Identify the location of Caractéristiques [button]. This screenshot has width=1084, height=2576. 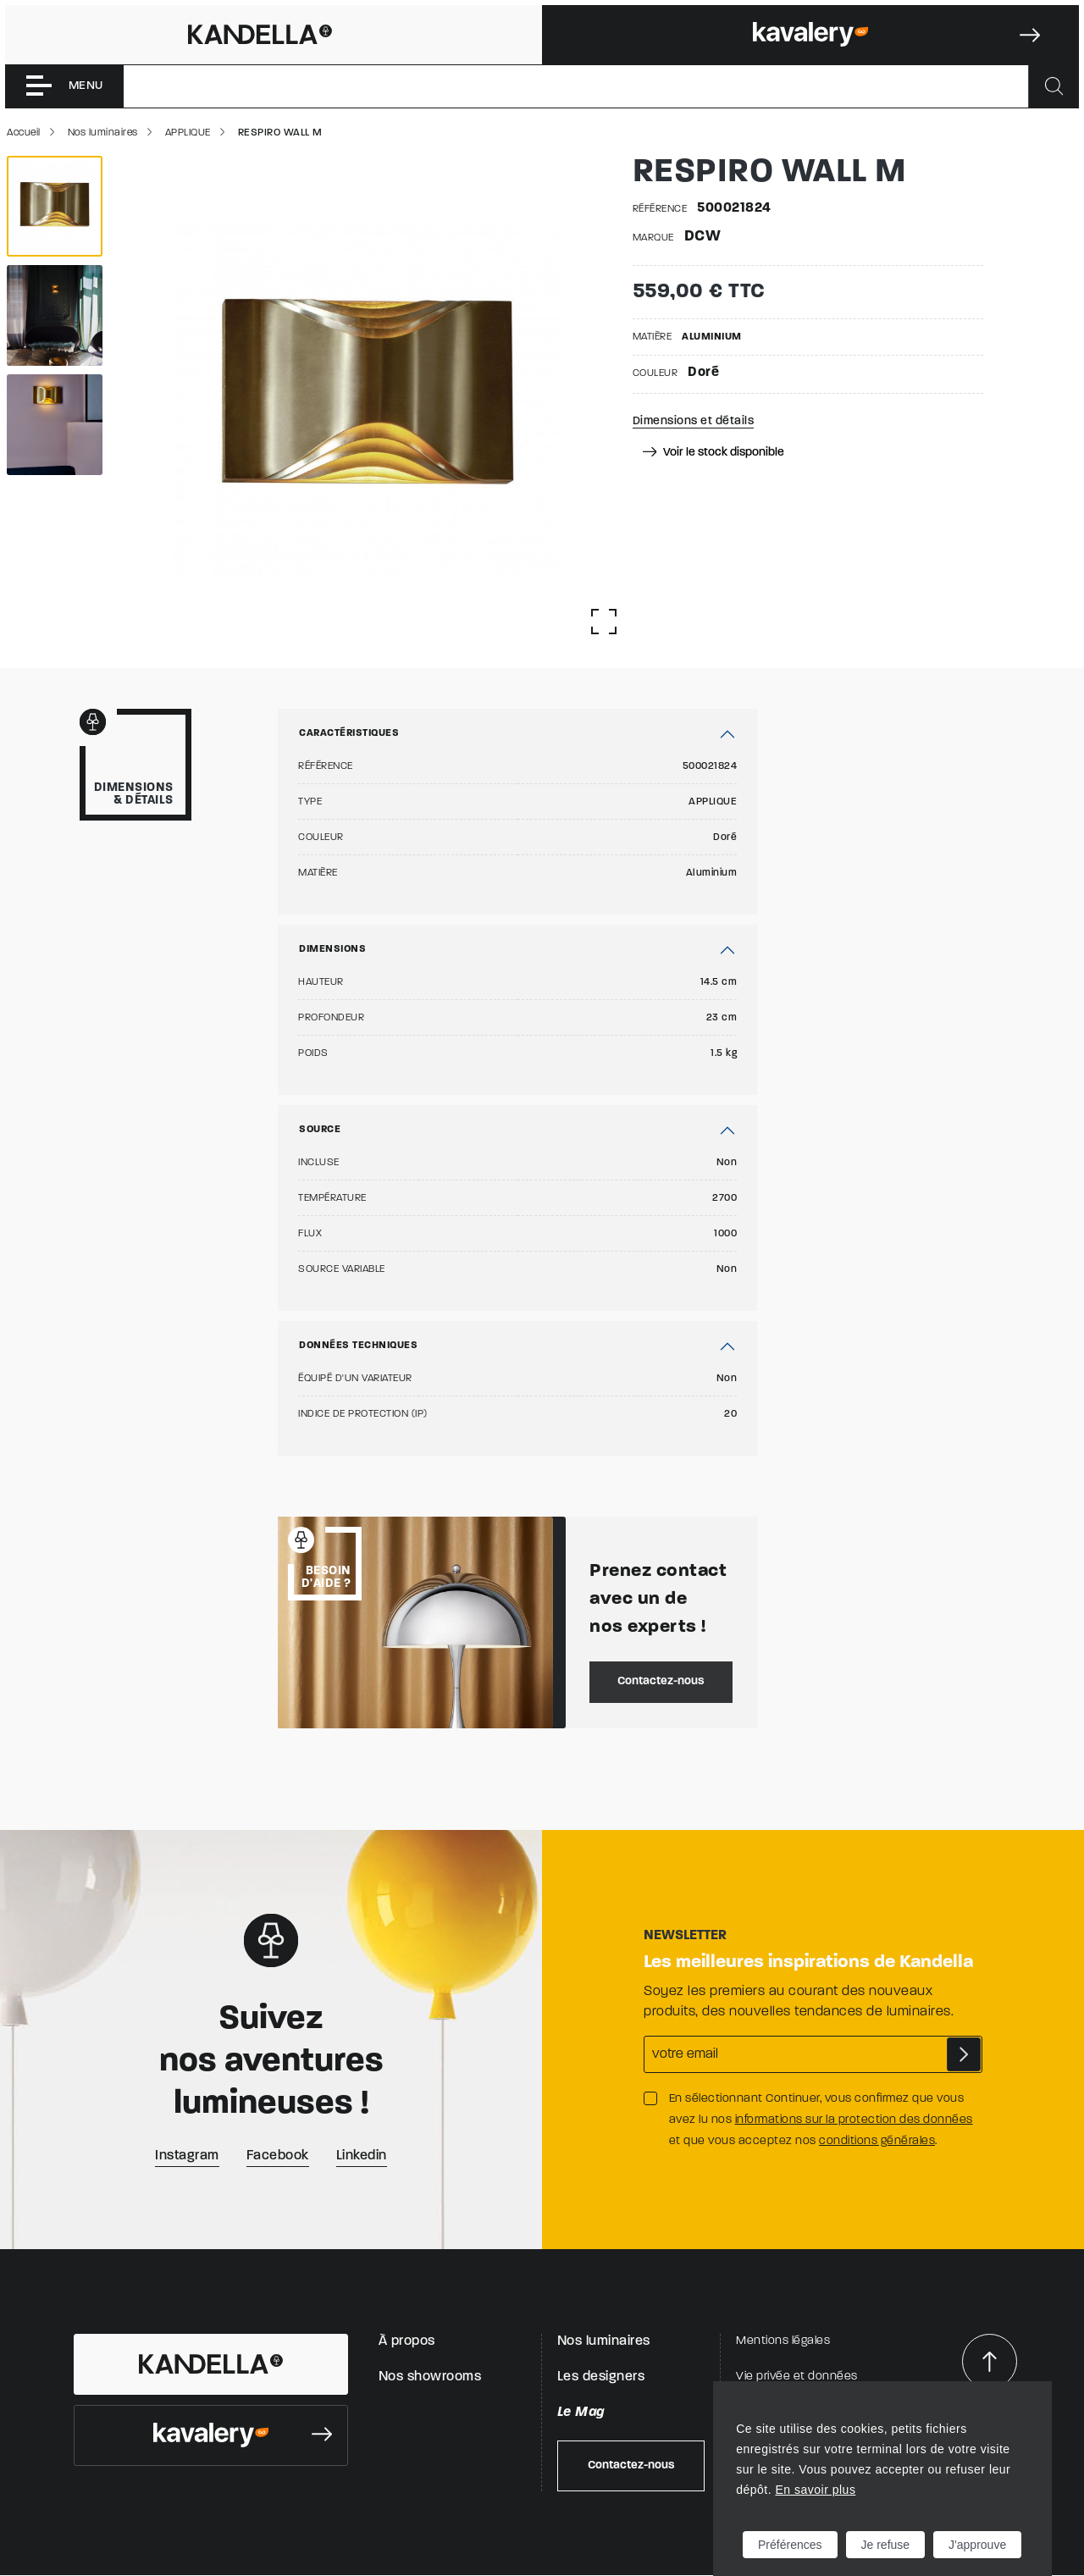
(349, 733).